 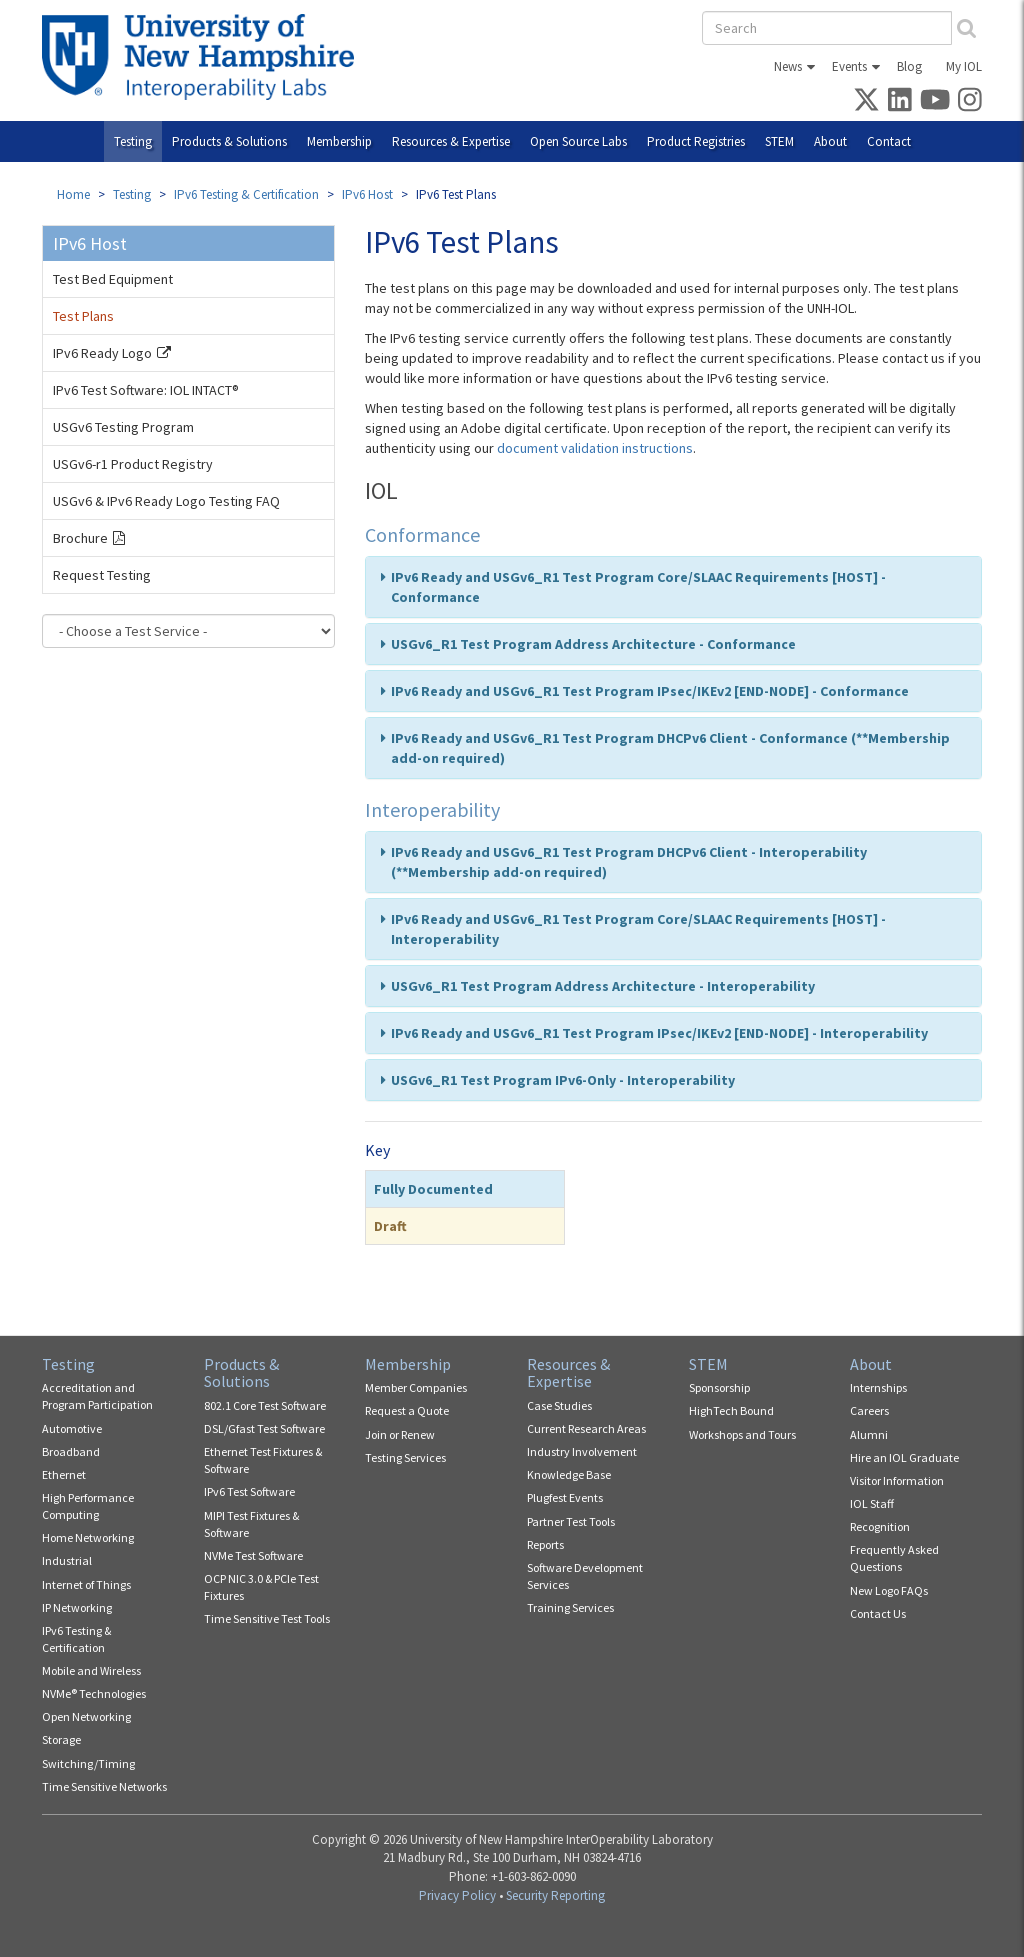 I want to click on IPv6 Ready and USGv6_R1 Test Program DHCPv6 Client - Conformance (**Membership add-on required), so click(x=670, y=748).